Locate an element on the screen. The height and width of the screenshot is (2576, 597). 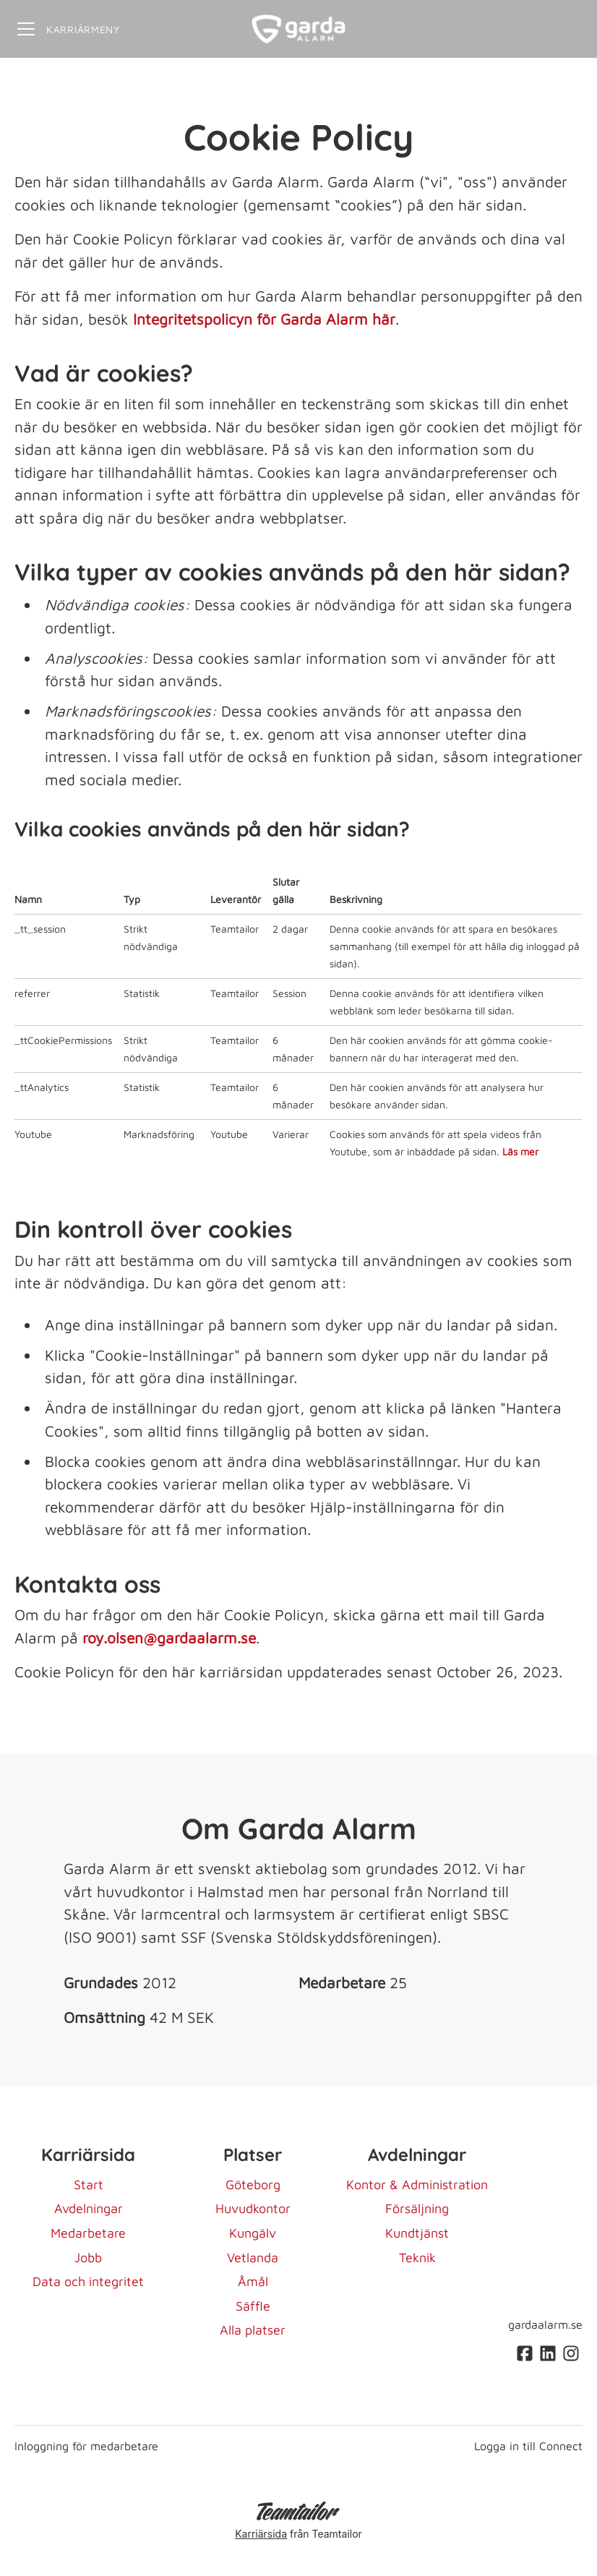
Vetlanda is located at coordinates (252, 2257).